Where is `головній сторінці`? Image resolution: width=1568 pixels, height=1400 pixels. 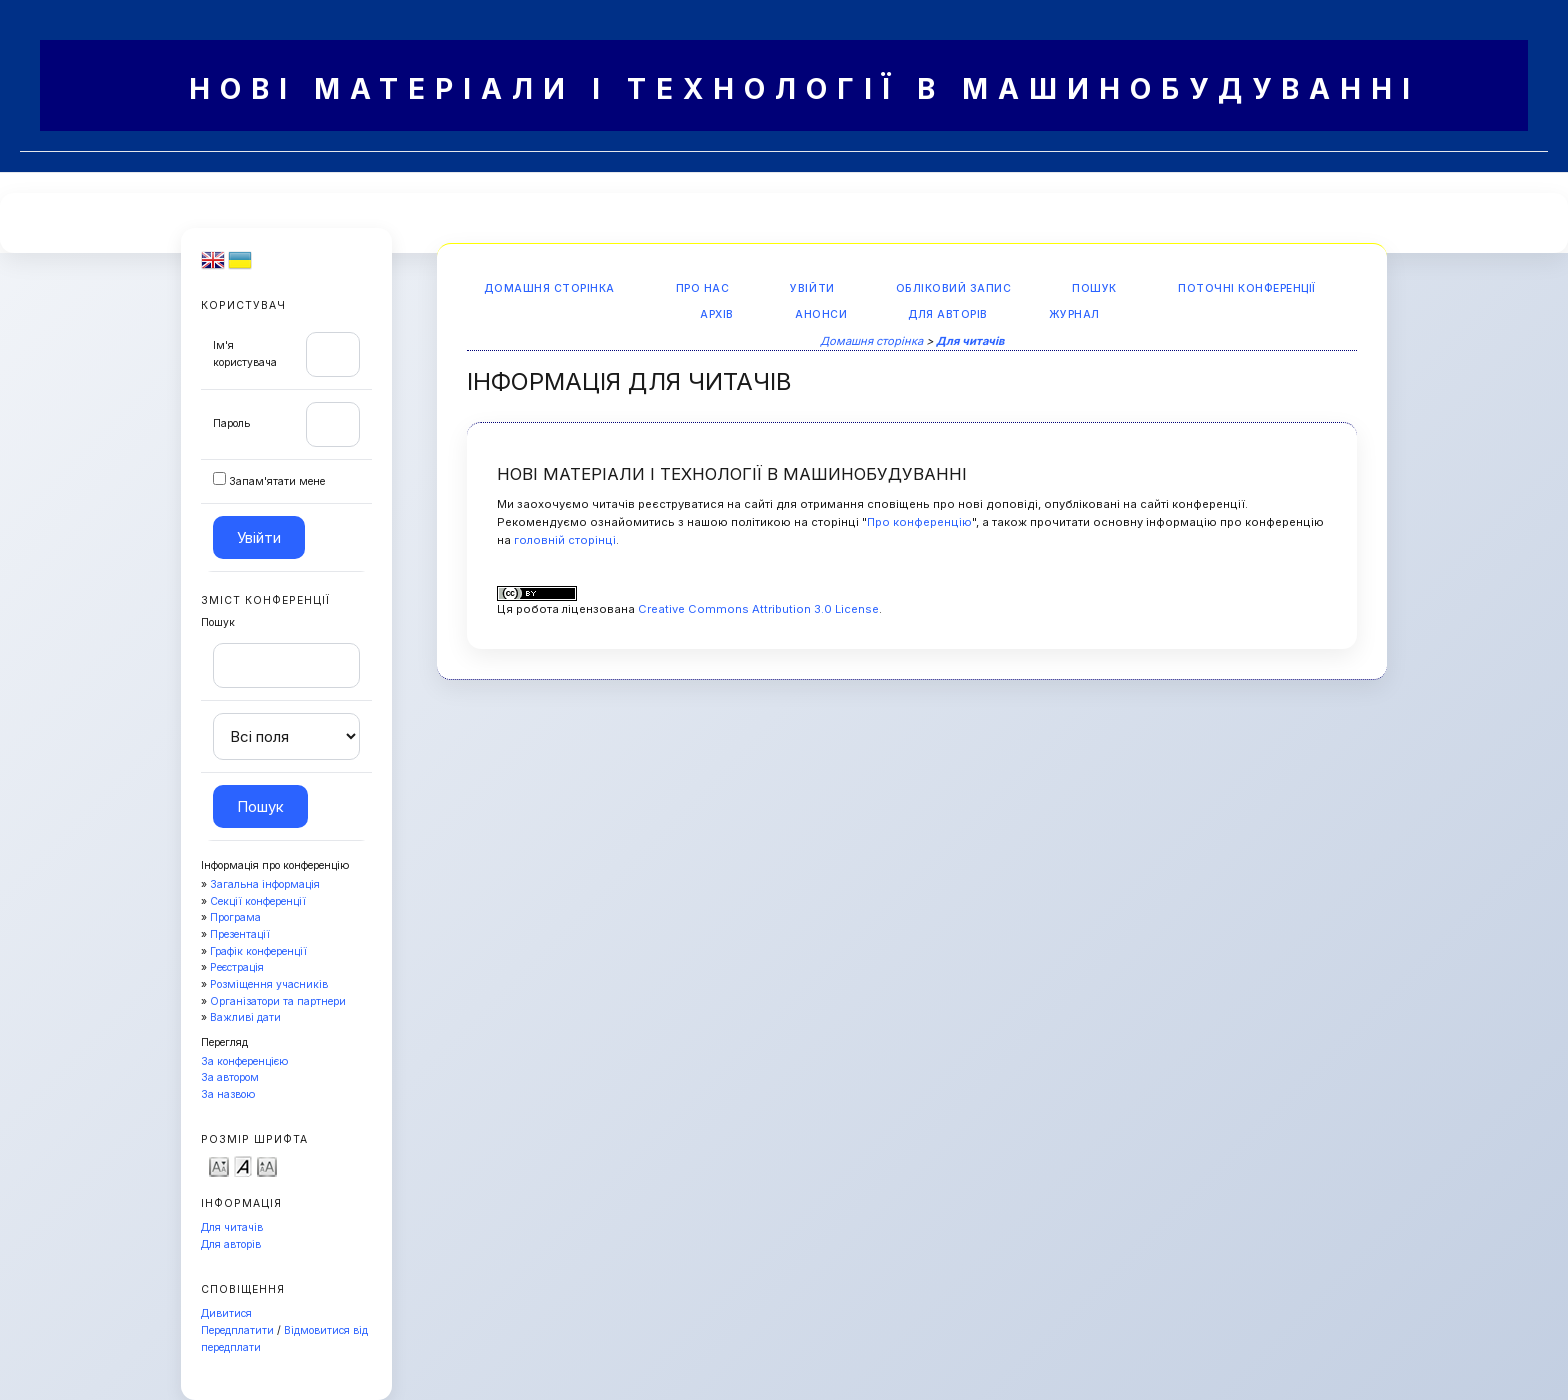 головній сторінці is located at coordinates (565, 540).